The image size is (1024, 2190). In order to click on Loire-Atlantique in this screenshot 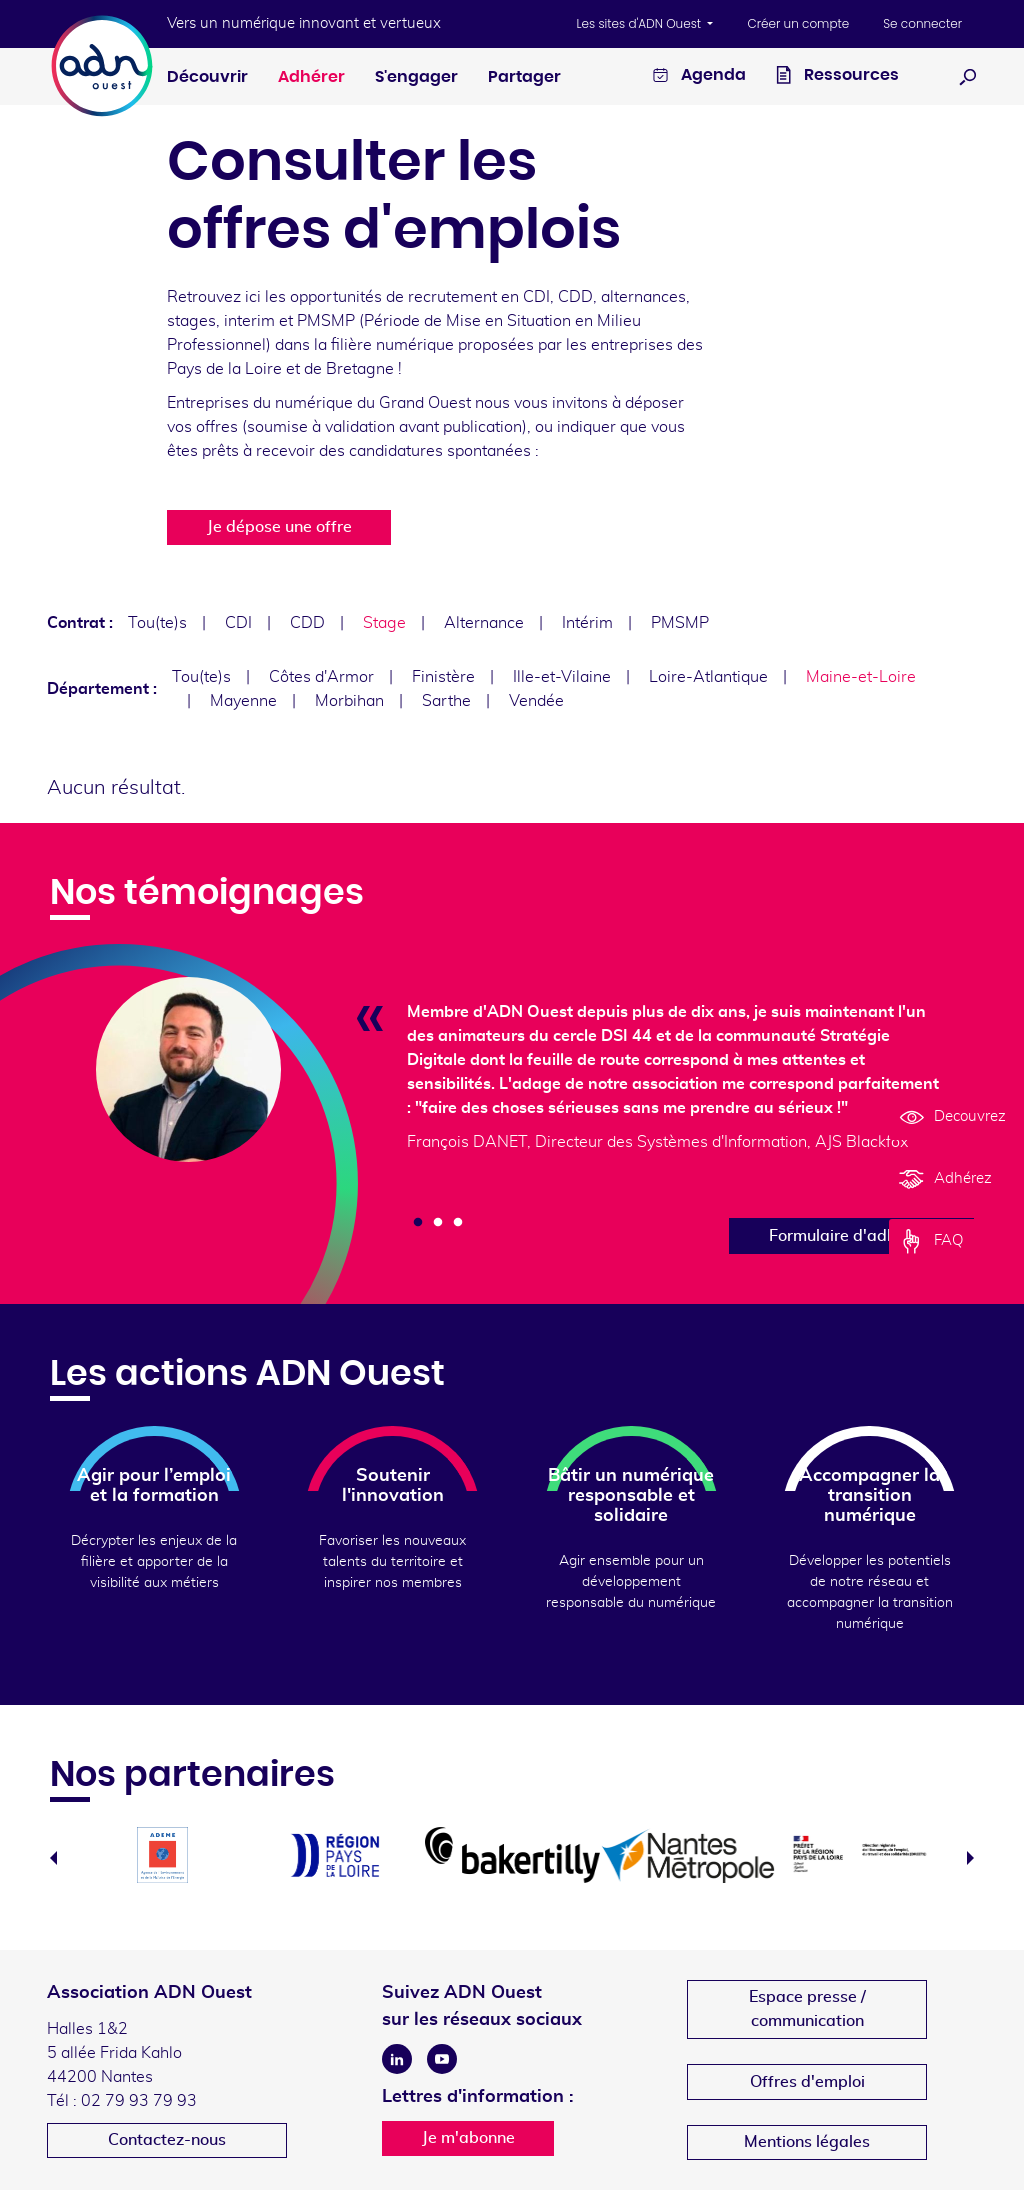, I will do `click(708, 677)`.